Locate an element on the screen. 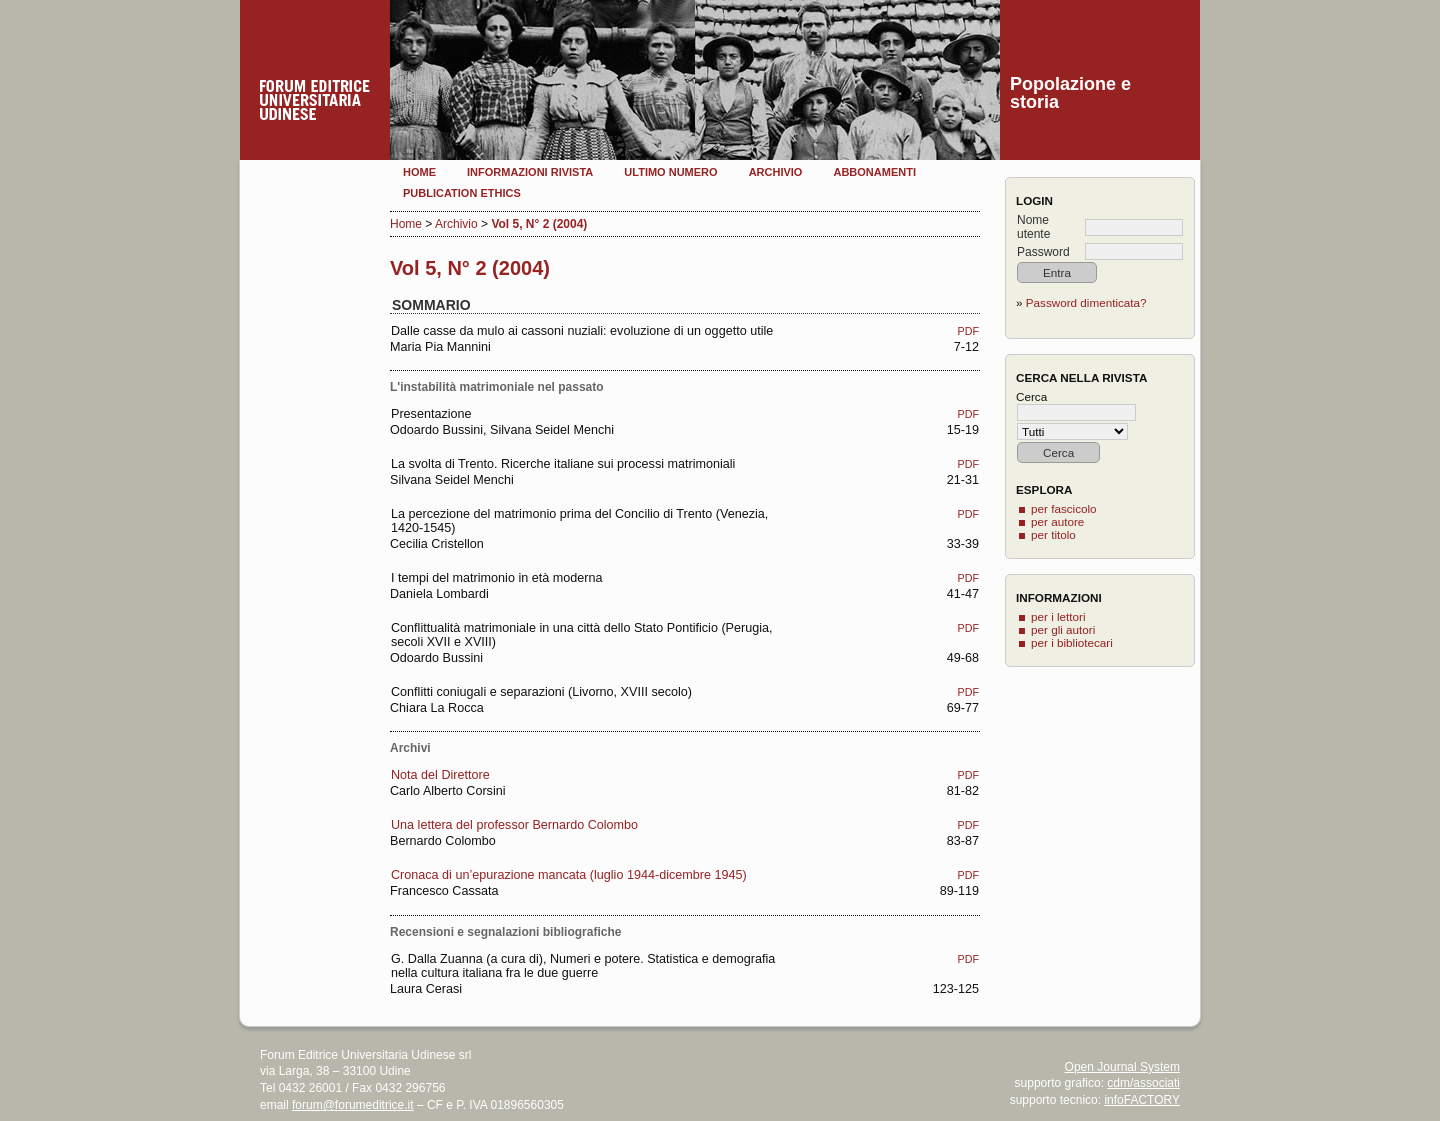 The height and width of the screenshot is (1121, 1440). per i lettori is located at coordinates (1058, 616).